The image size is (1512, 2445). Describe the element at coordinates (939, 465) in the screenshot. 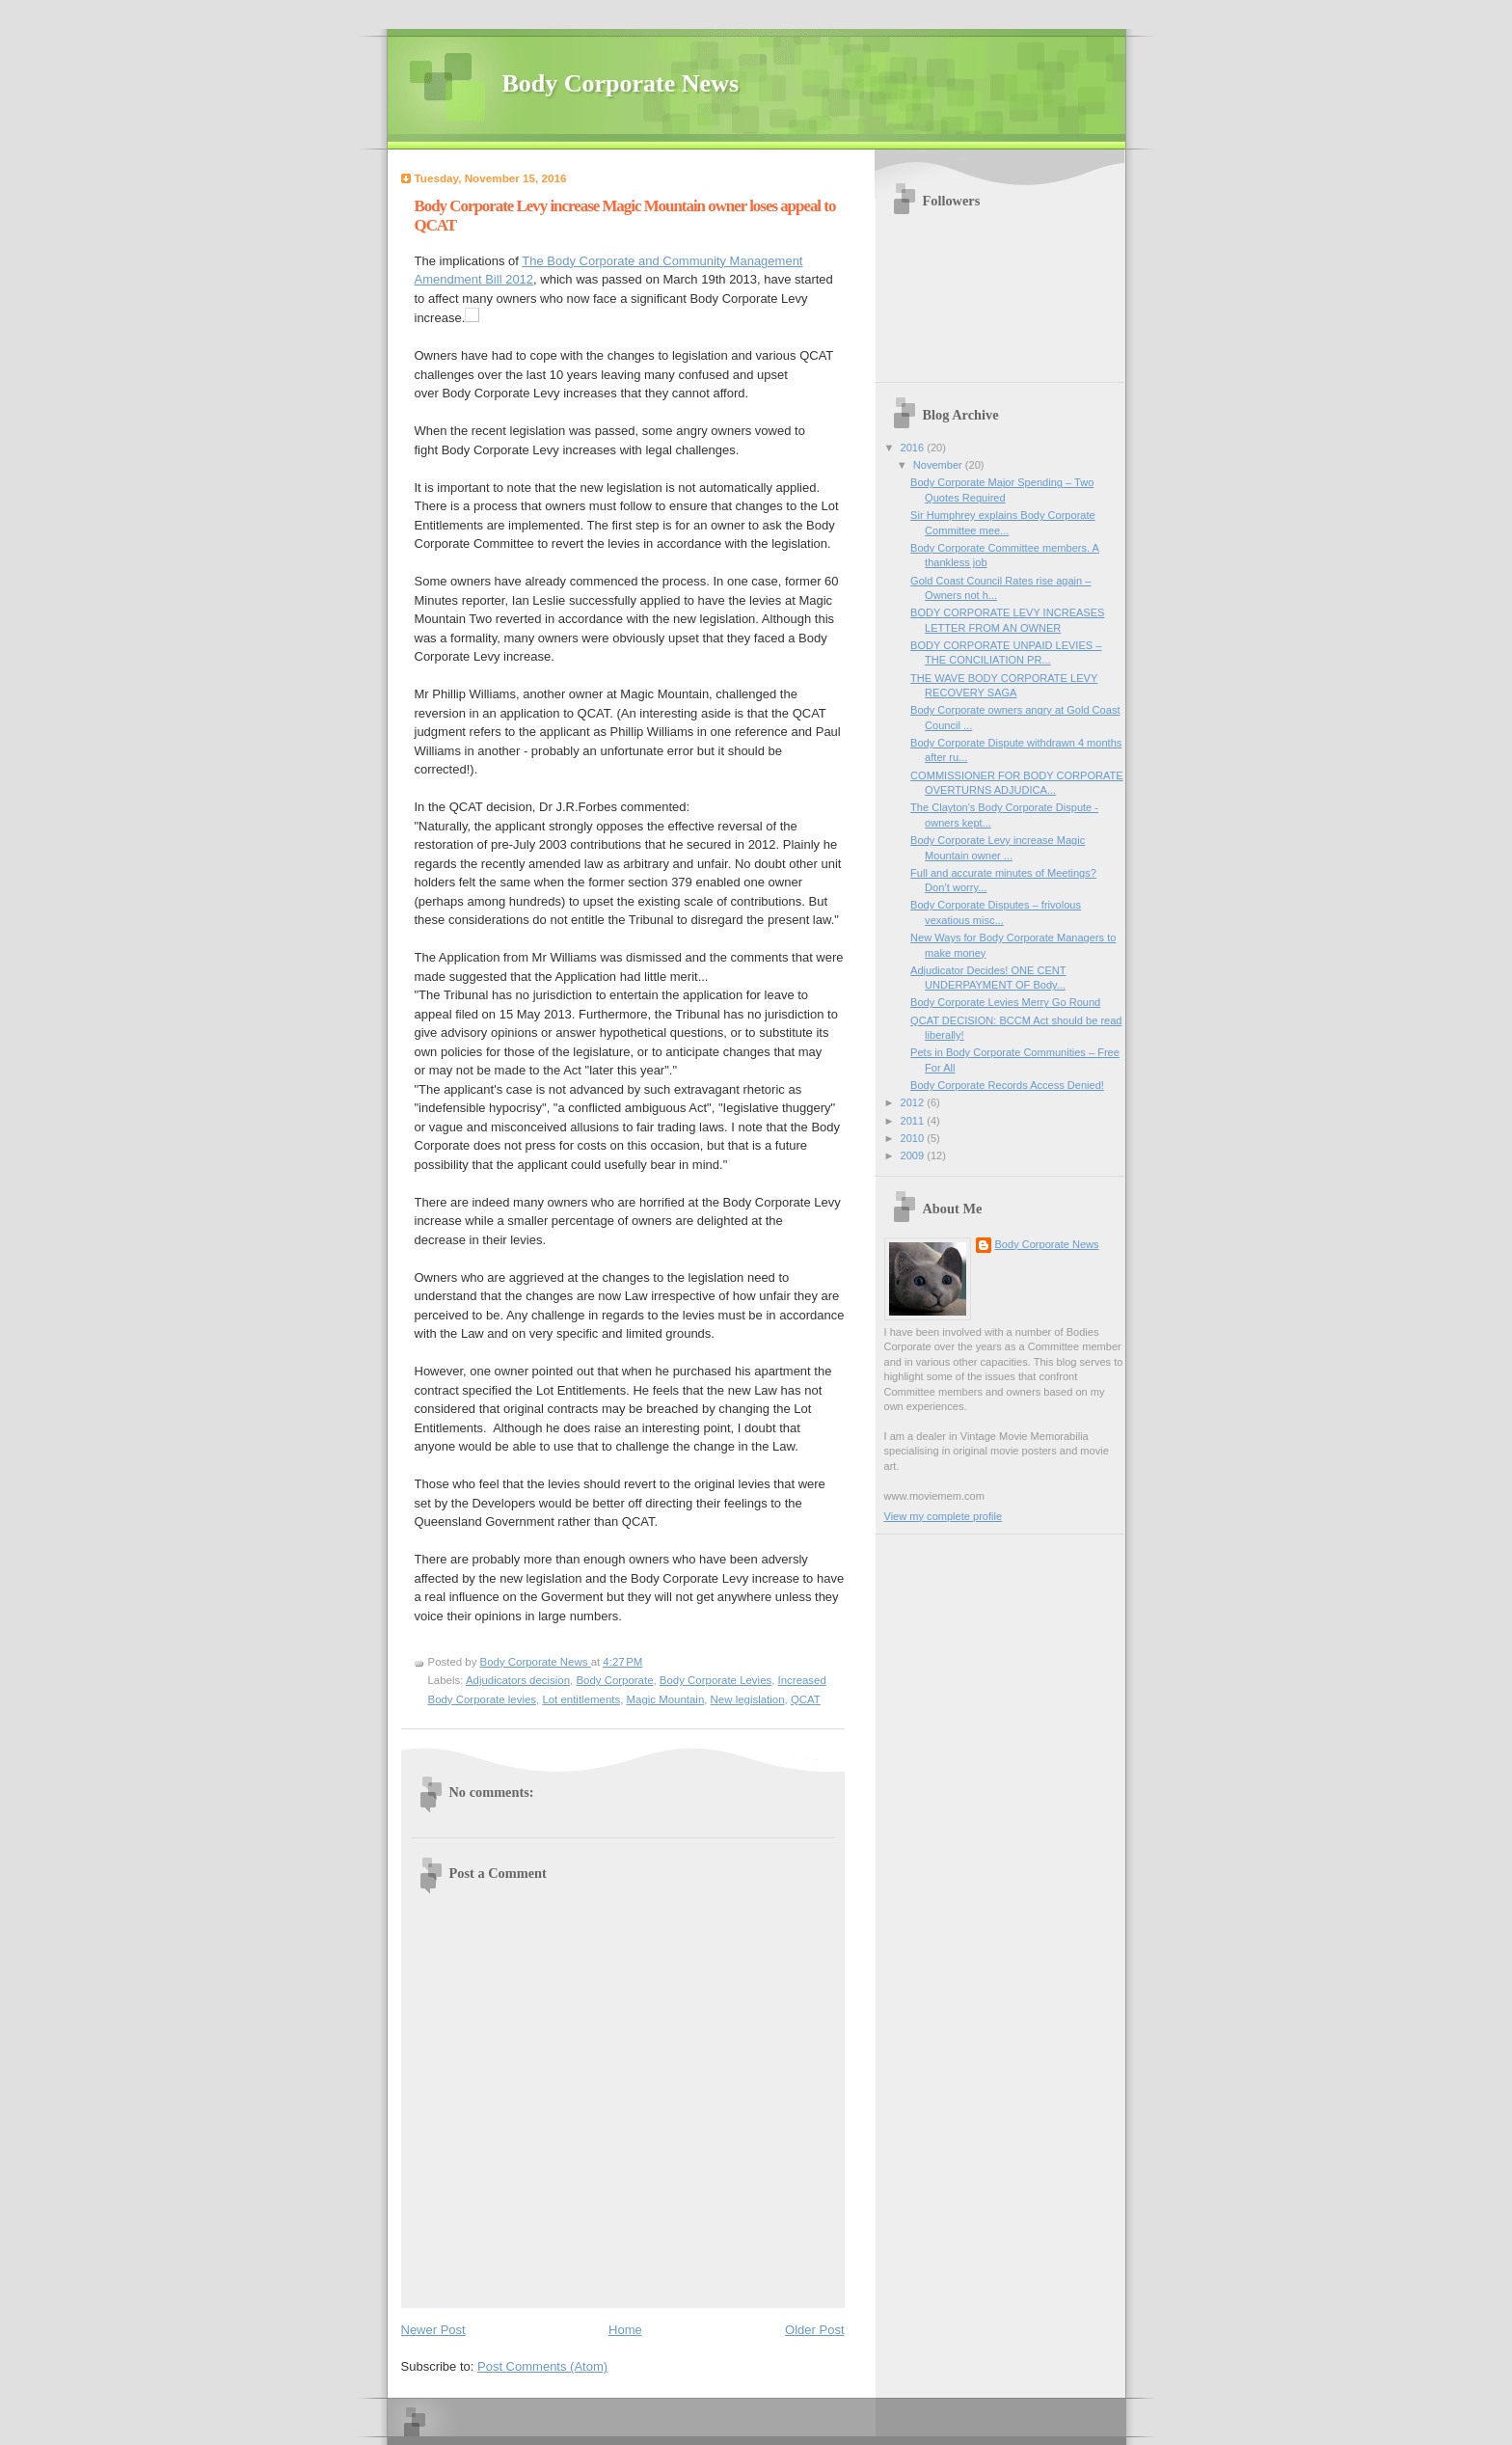

I see `November` at that location.